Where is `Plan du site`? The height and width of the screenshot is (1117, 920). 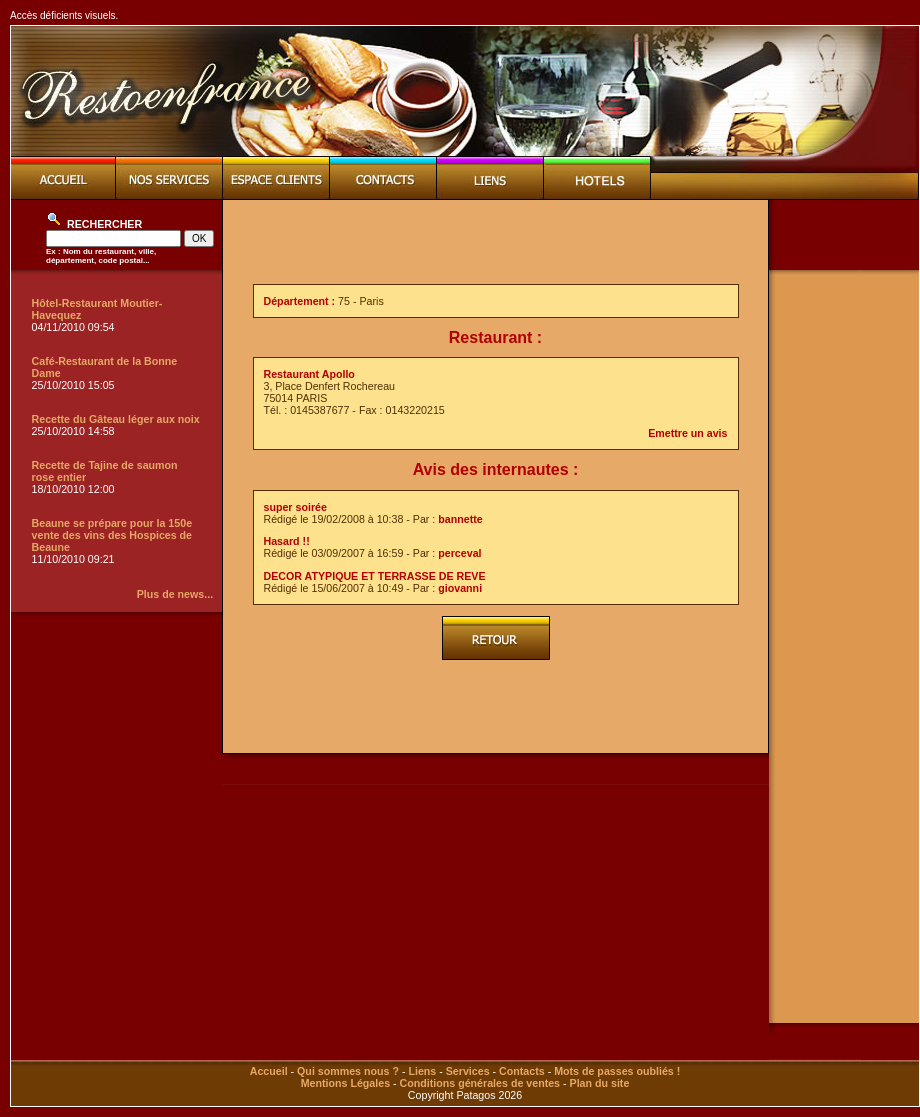 Plan du site is located at coordinates (600, 1083).